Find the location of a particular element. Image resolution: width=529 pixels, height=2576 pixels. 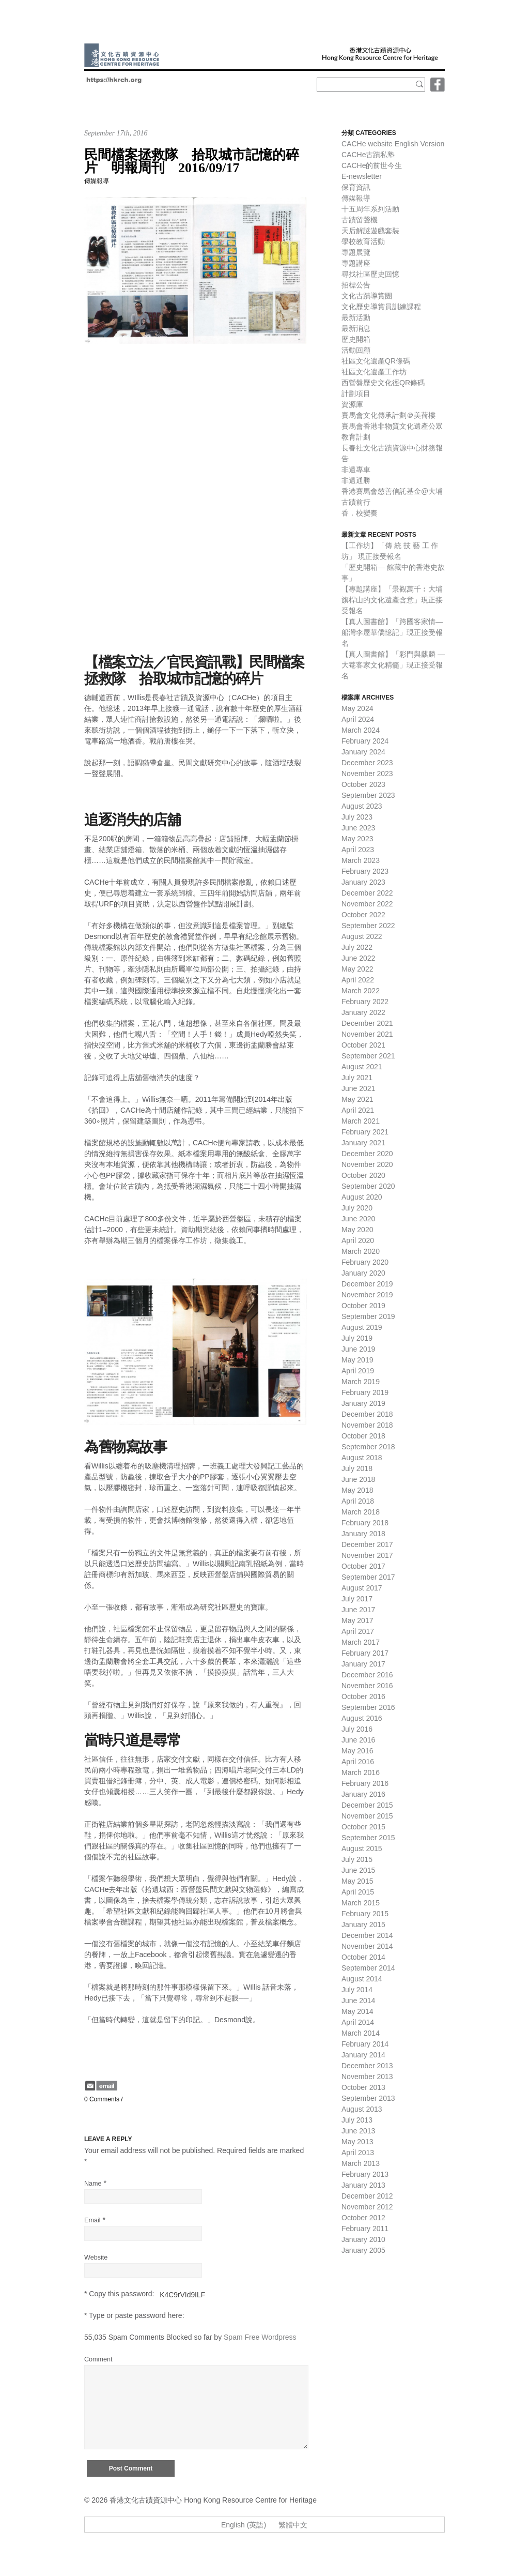

March 2019 is located at coordinates (360, 1381).